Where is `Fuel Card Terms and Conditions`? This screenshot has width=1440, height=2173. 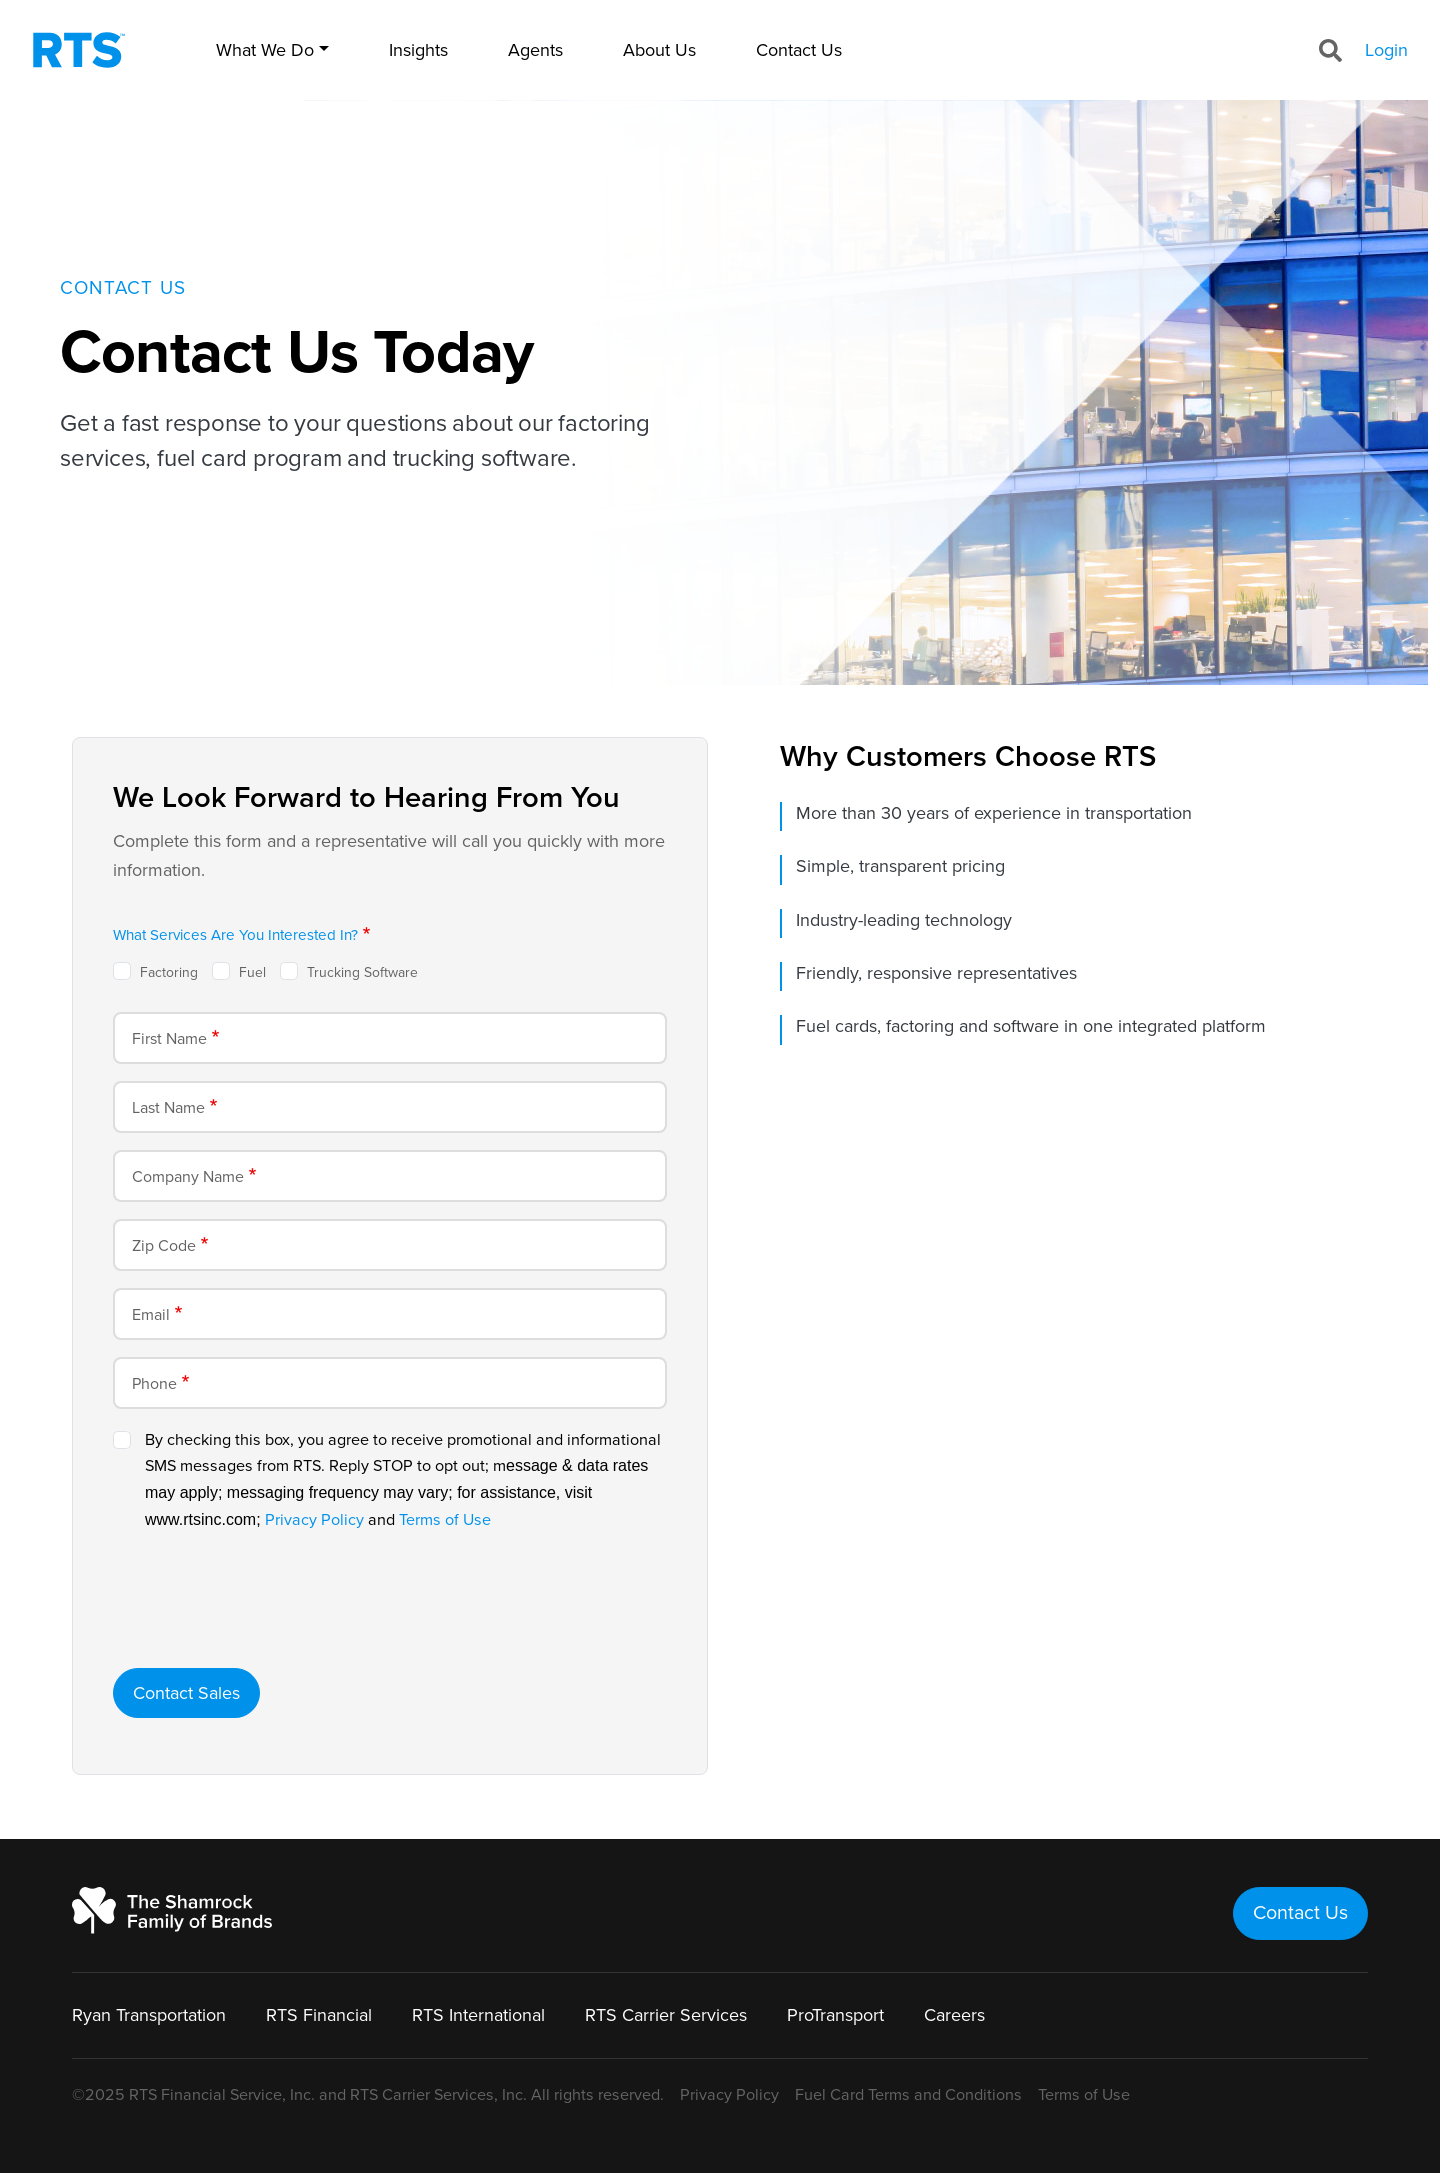 Fuel Card Terms and Conditions is located at coordinates (908, 2095).